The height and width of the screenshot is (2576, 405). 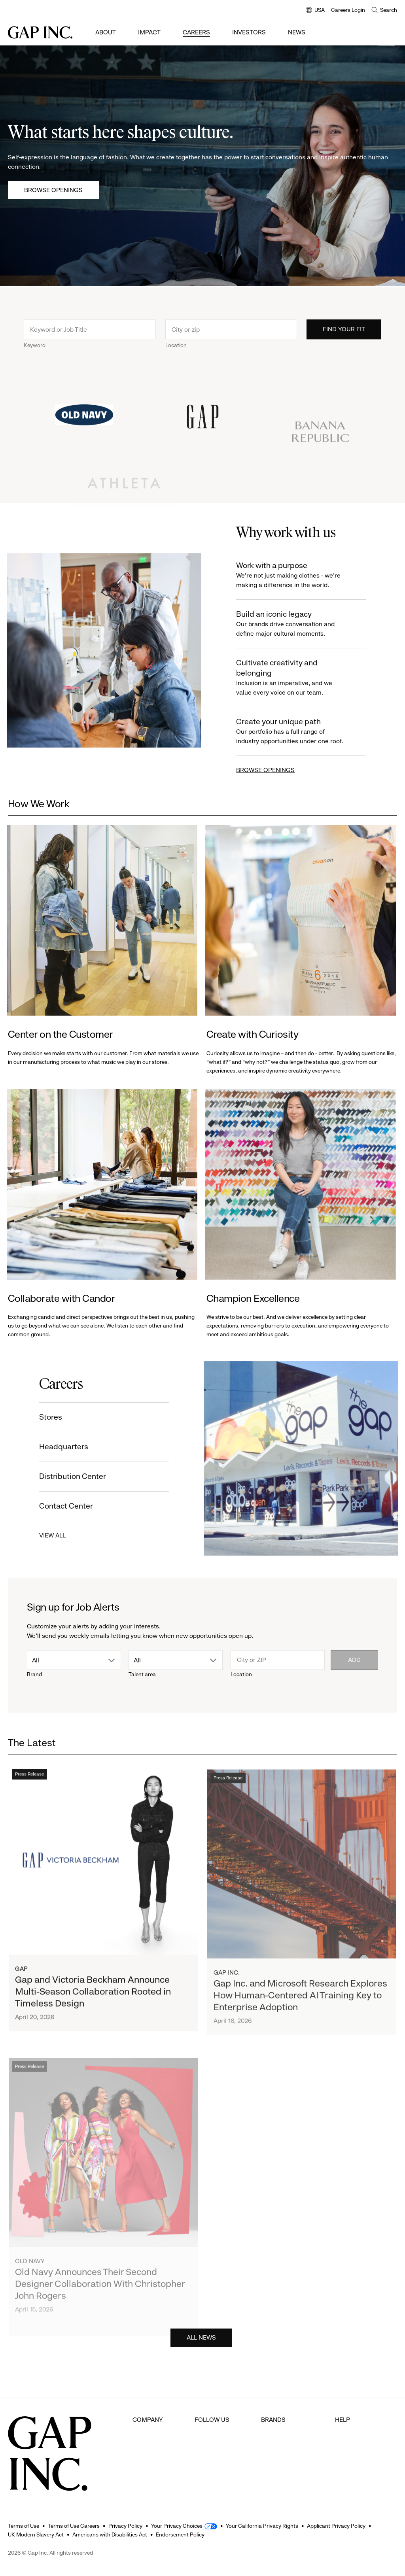 I want to click on Endorsement Policy, so click(x=180, y=2534).